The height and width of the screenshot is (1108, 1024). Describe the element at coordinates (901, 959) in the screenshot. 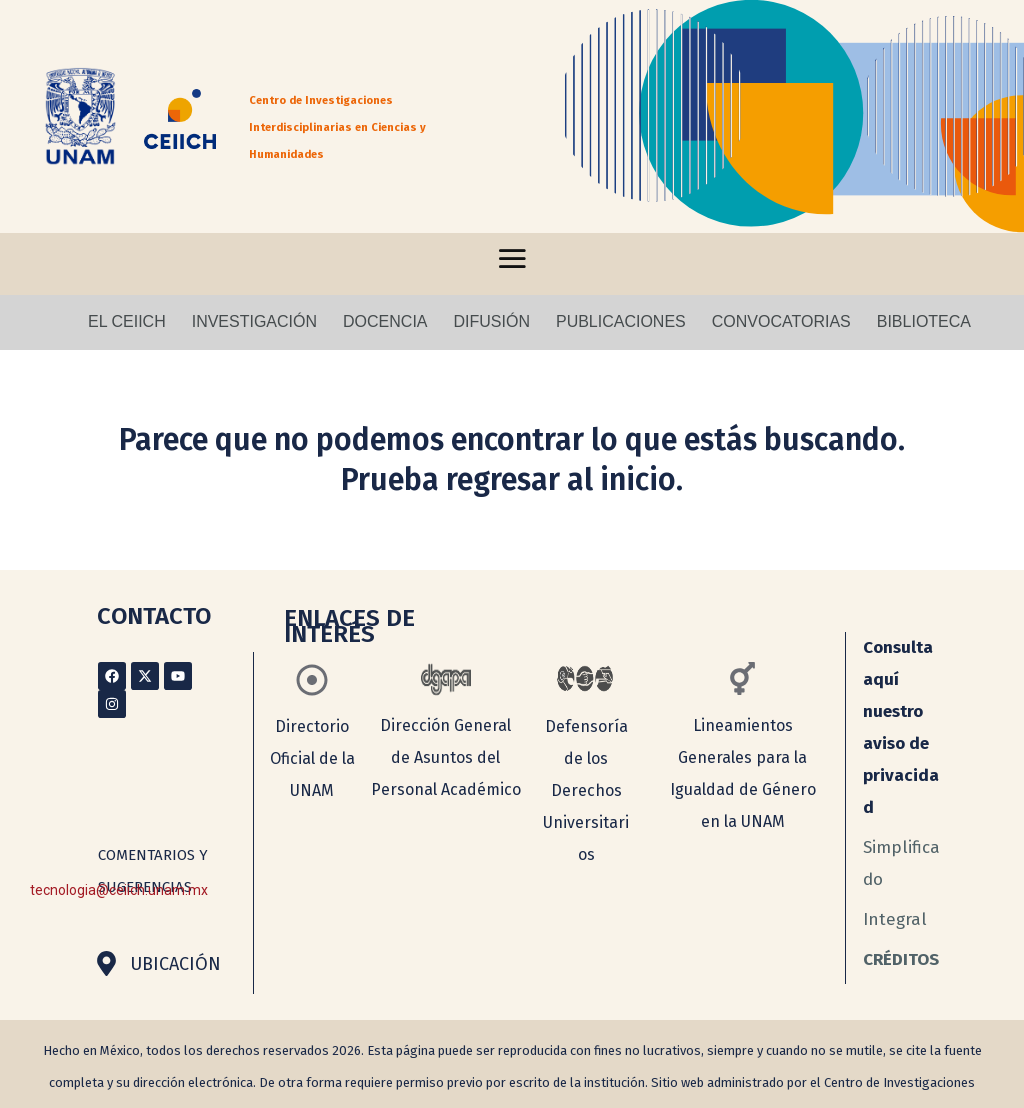

I see `CRÉDITOS` at that location.